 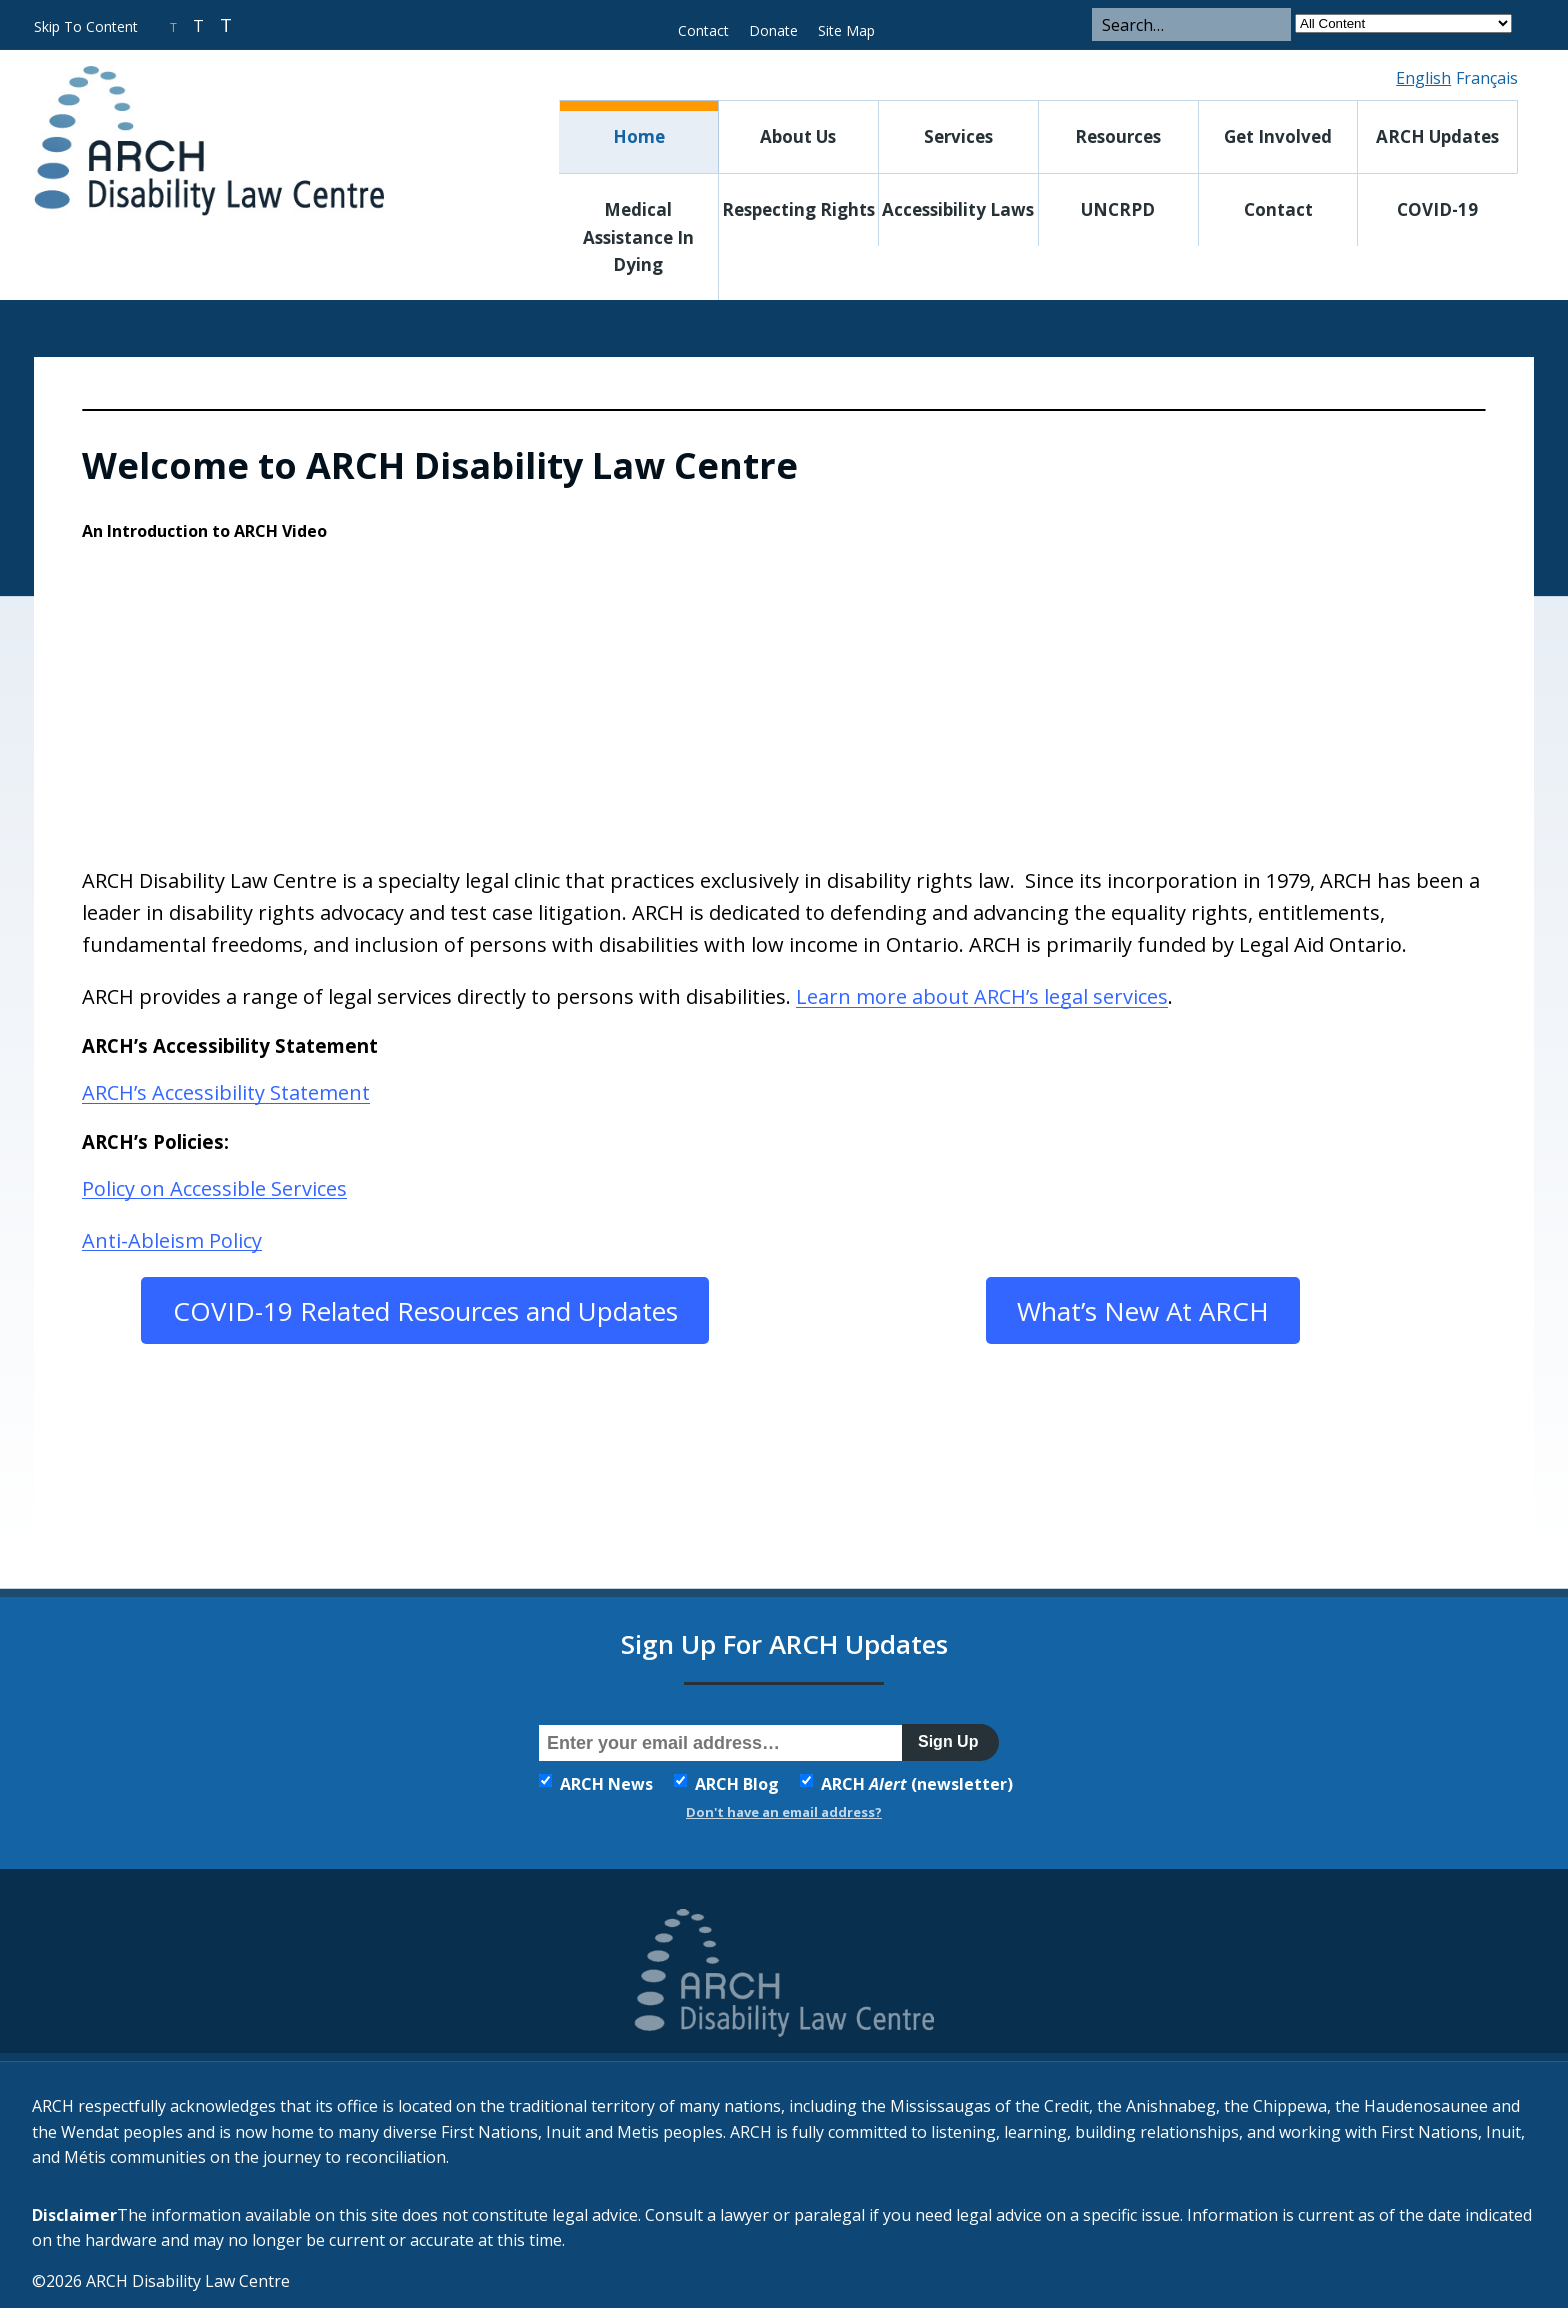 What do you see at coordinates (982, 995) in the screenshot?
I see `Learn more about ARCH’s legal services` at bounding box center [982, 995].